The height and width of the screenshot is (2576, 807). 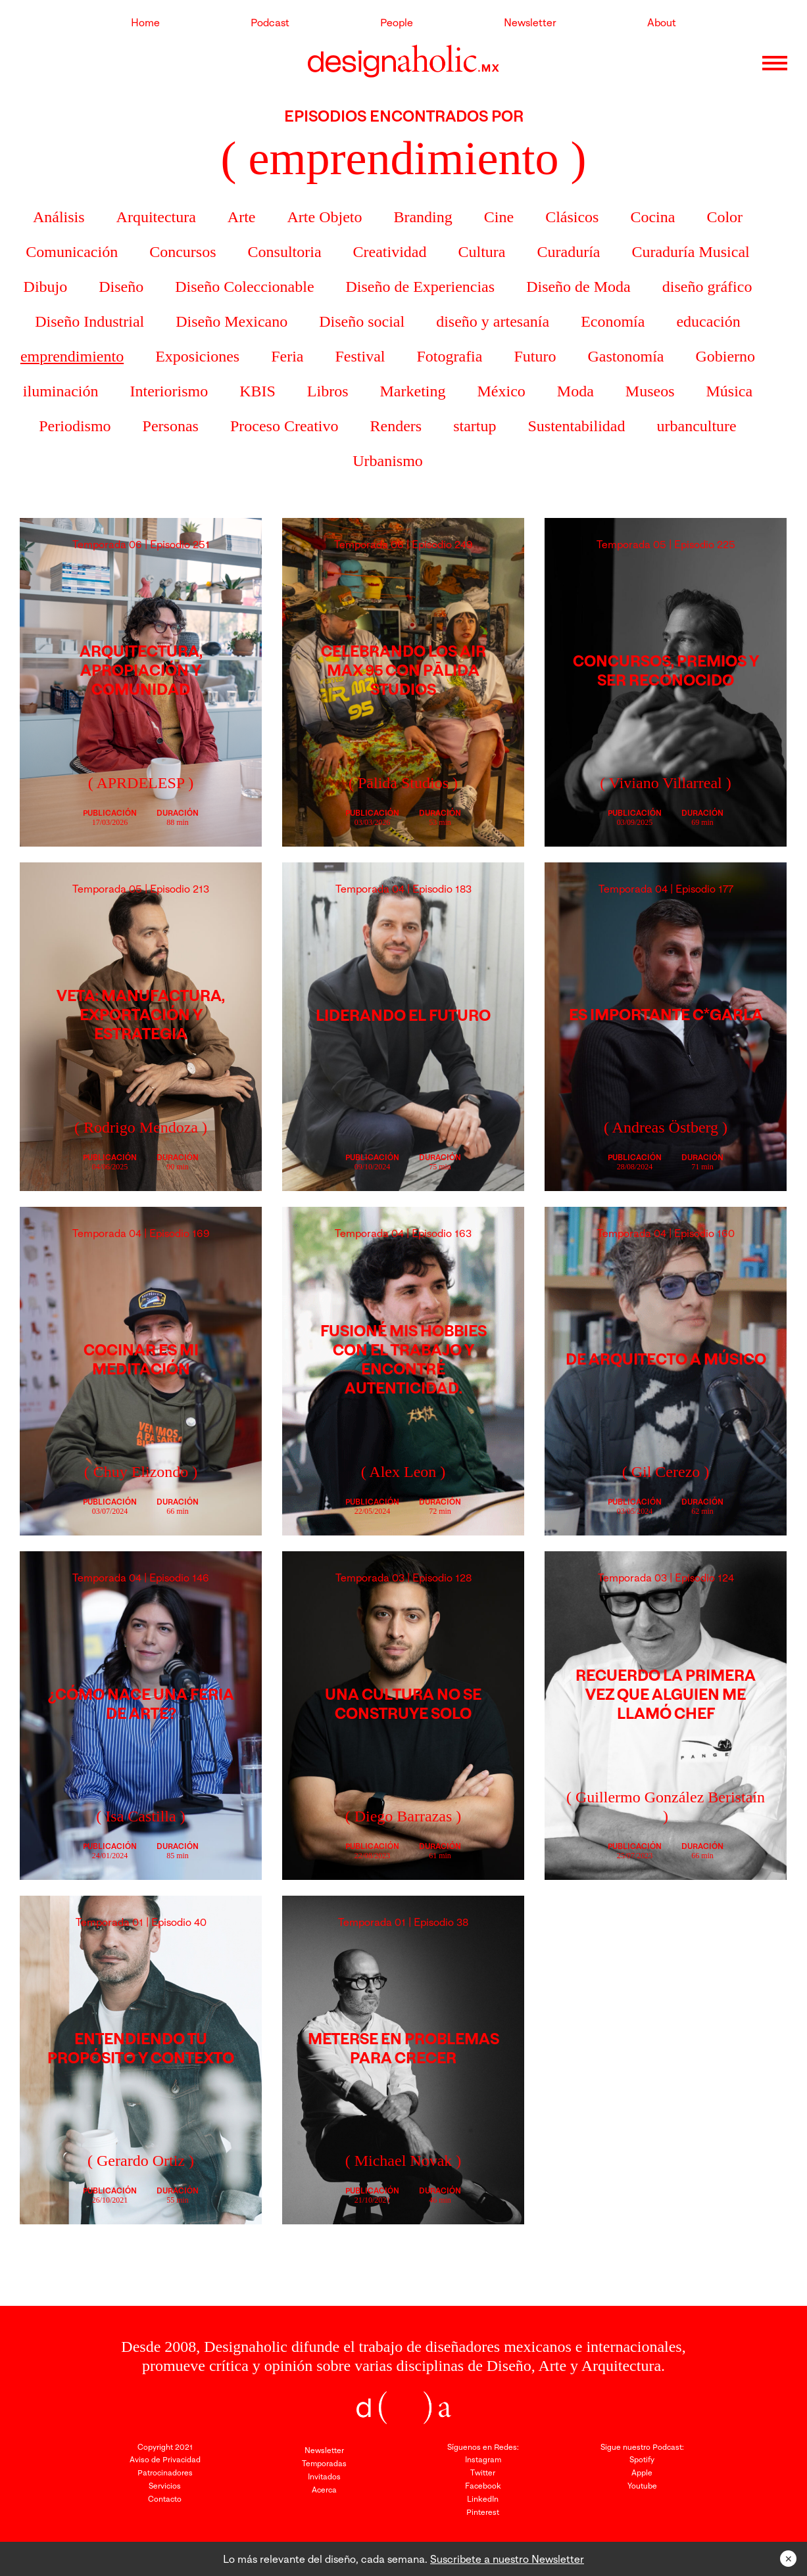 What do you see at coordinates (449, 356) in the screenshot?
I see `Fotografia` at bounding box center [449, 356].